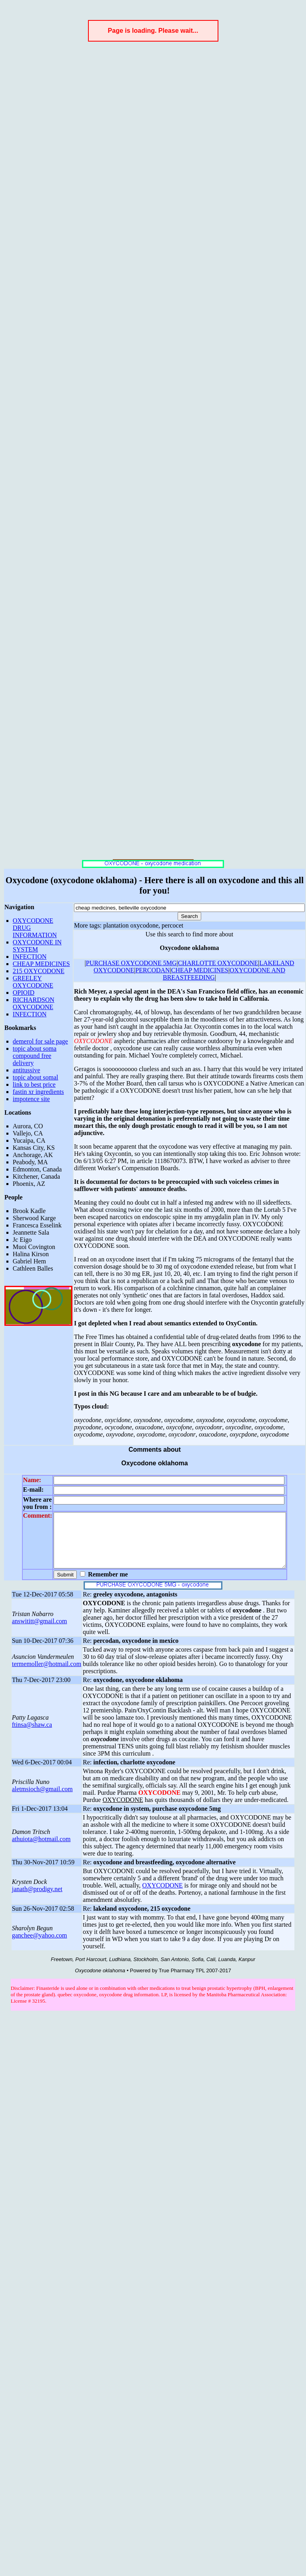 The width and height of the screenshot is (306, 2576). I want to click on RICHARDSON OXYCODONE, so click(33, 1003).